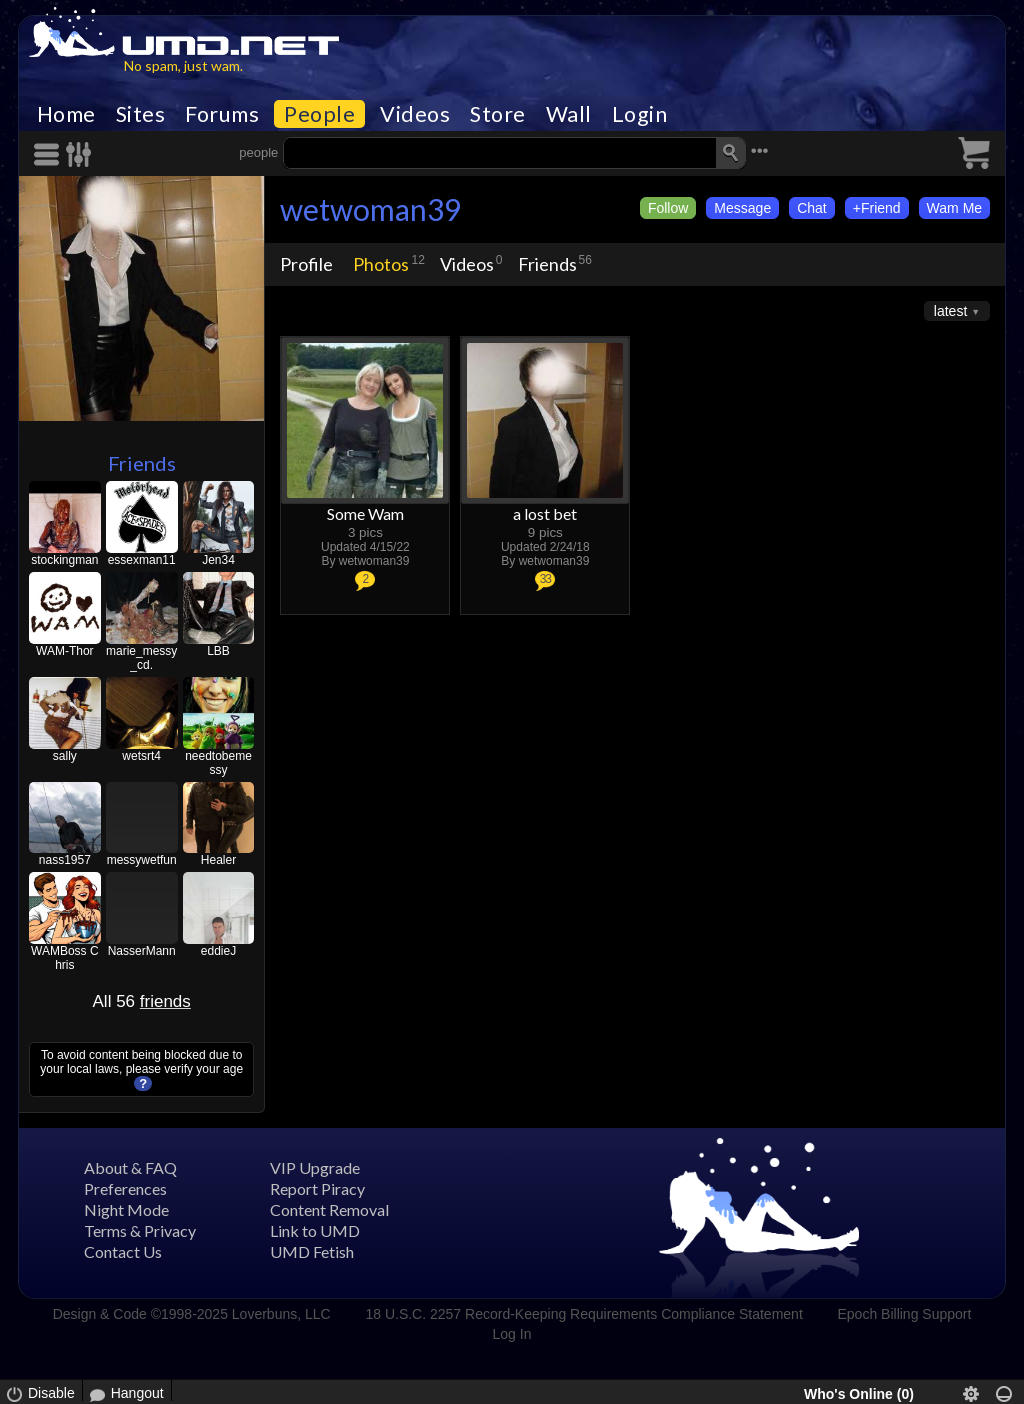 This screenshot has height=1404, width=1024. I want to click on needtobemessy, so click(218, 763).